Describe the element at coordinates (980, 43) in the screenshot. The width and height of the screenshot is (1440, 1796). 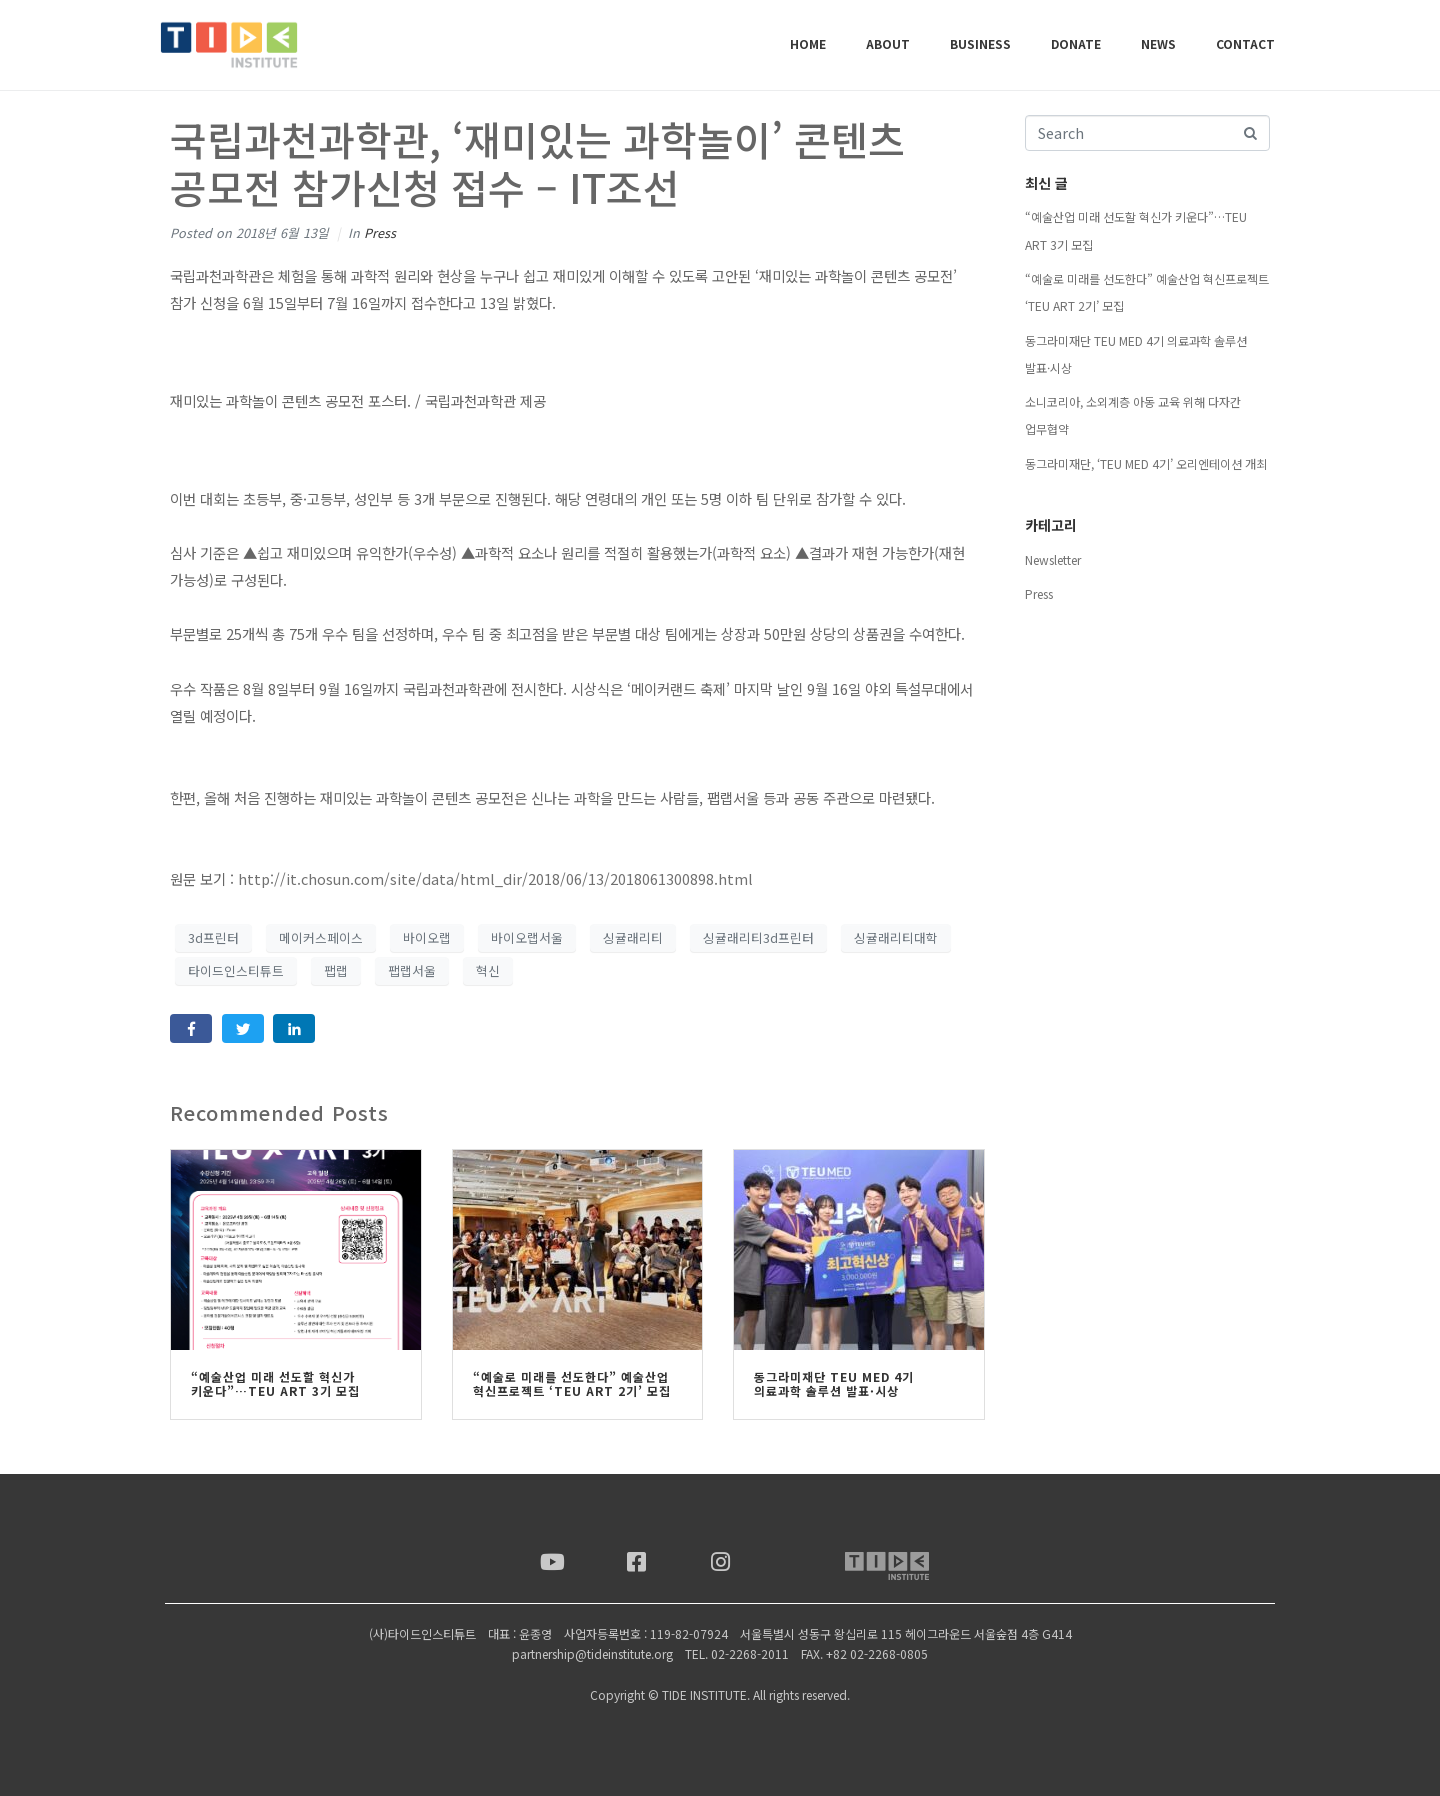
I see `BUSINESS` at that location.